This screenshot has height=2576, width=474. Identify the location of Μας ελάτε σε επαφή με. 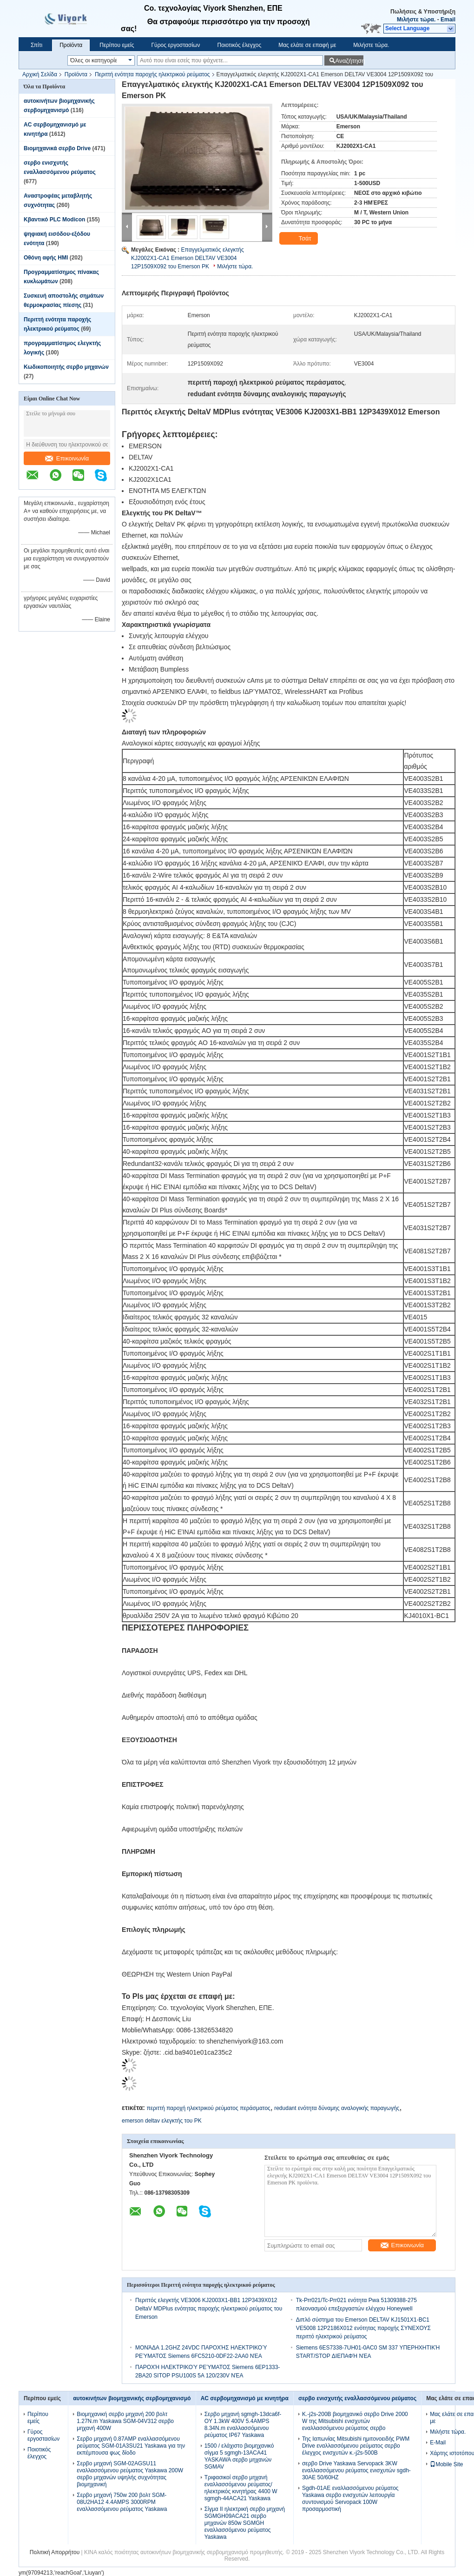
(307, 45).